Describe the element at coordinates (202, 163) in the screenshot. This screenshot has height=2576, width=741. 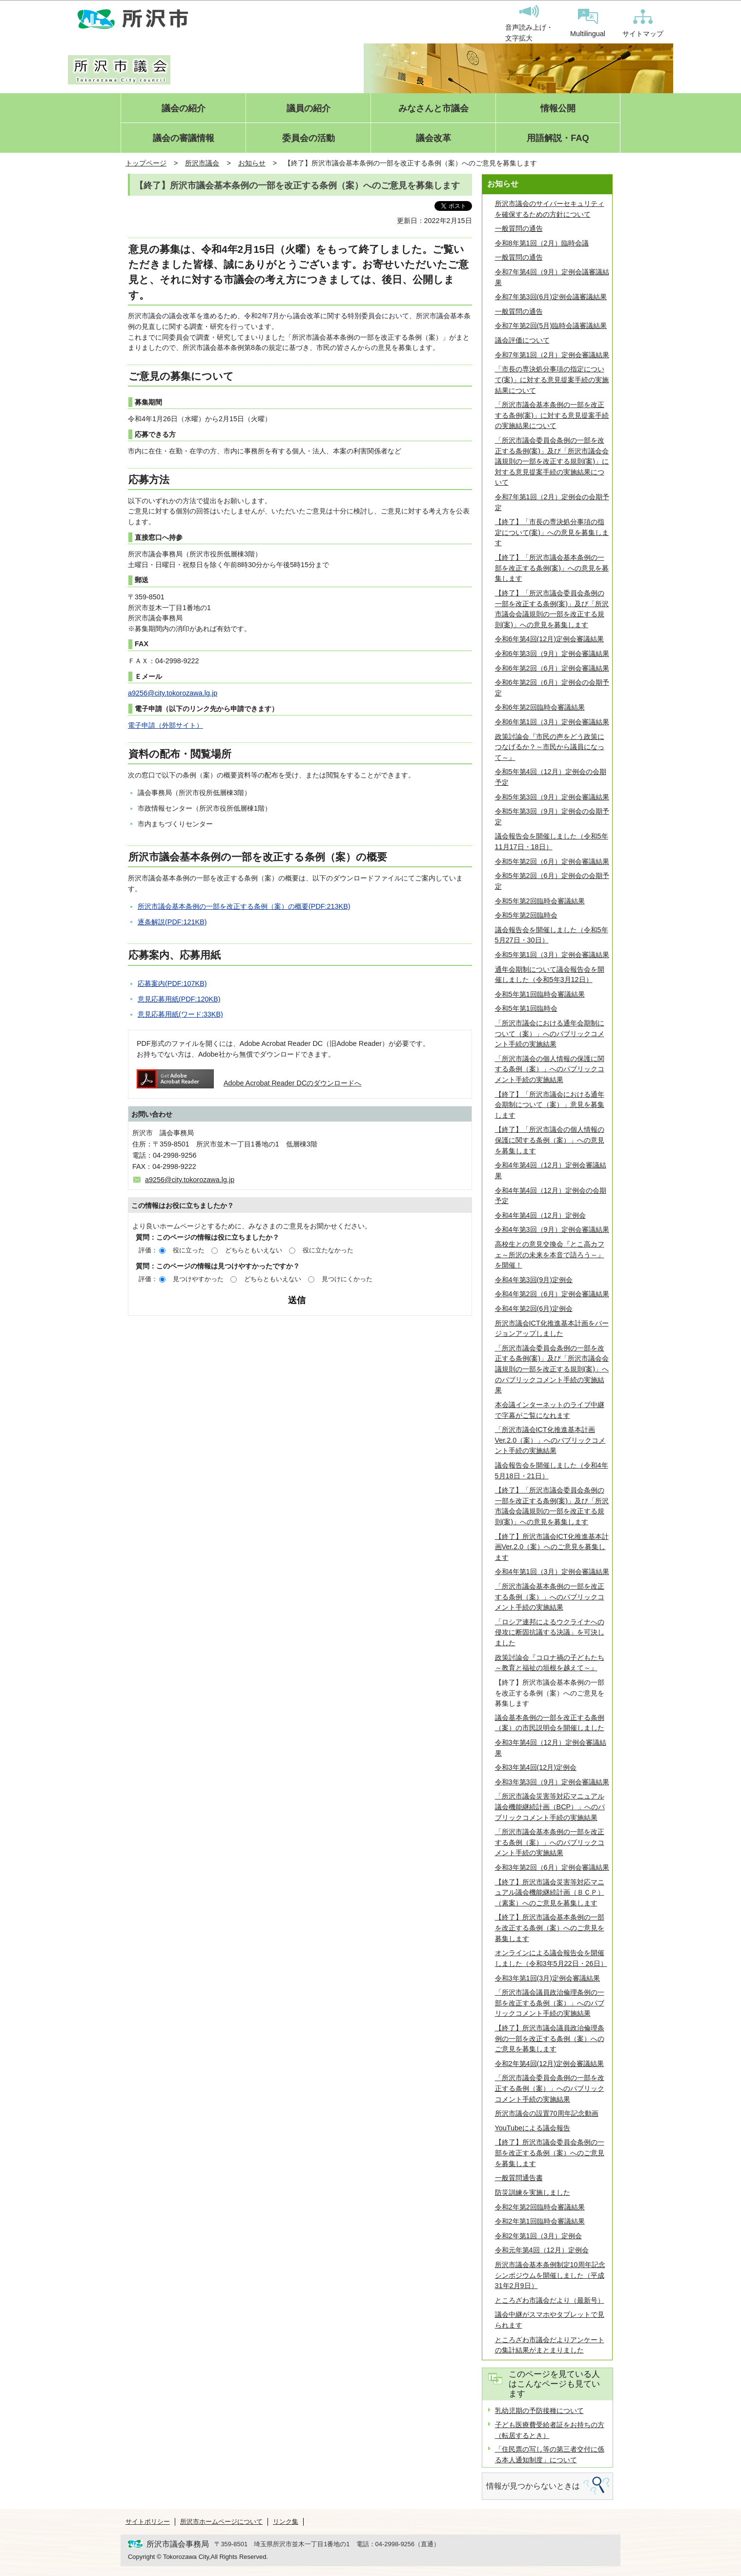
I see `所沢市議会` at that location.